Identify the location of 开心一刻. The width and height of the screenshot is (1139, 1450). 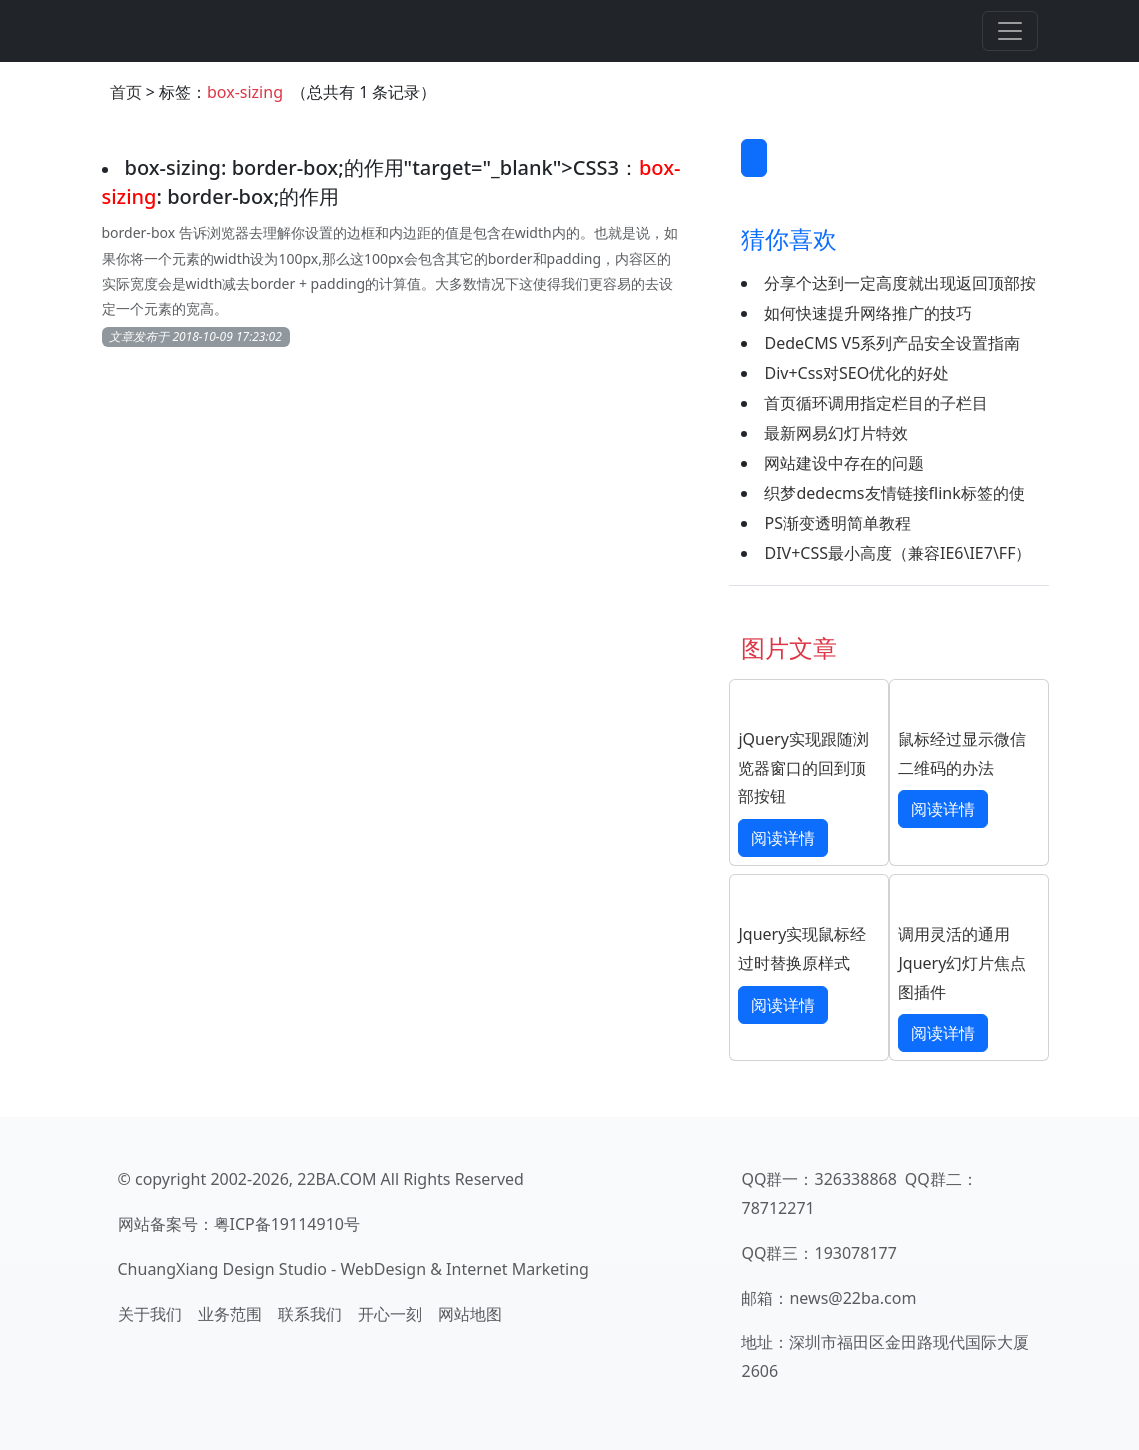
(390, 1314).